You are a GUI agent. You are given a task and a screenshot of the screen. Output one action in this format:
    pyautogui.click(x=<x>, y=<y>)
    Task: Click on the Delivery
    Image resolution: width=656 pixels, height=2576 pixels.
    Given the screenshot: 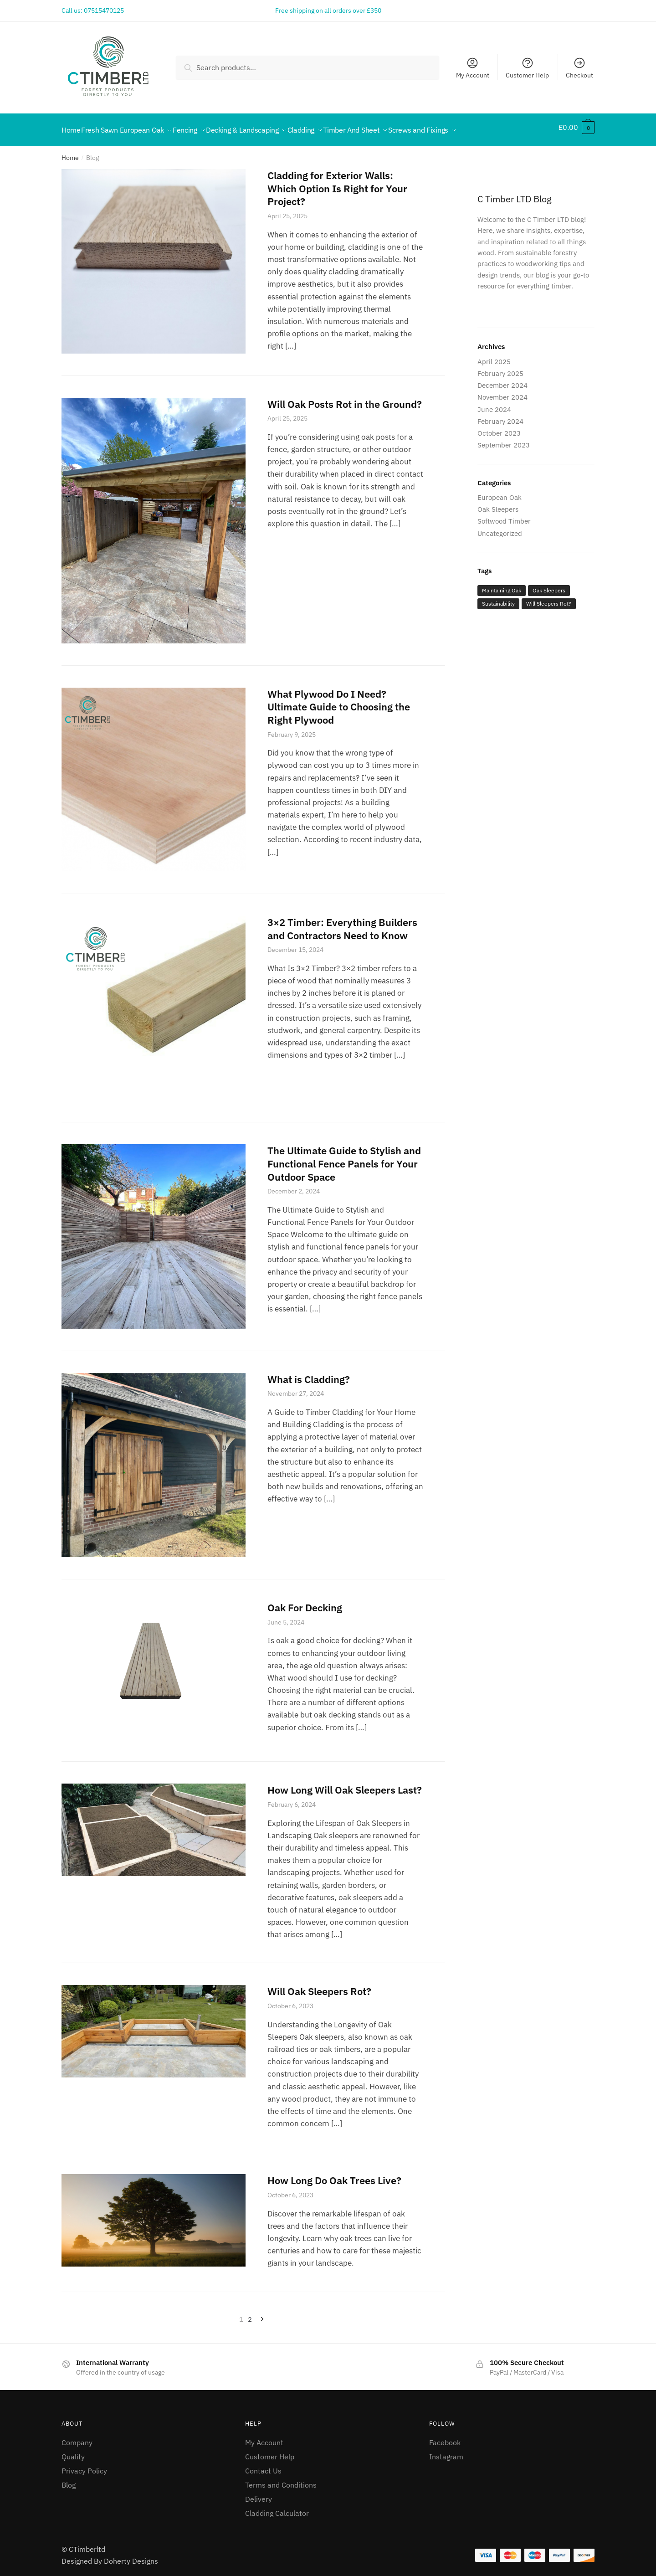 What is the action you would take?
    pyautogui.click(x=258, y=2493)
    